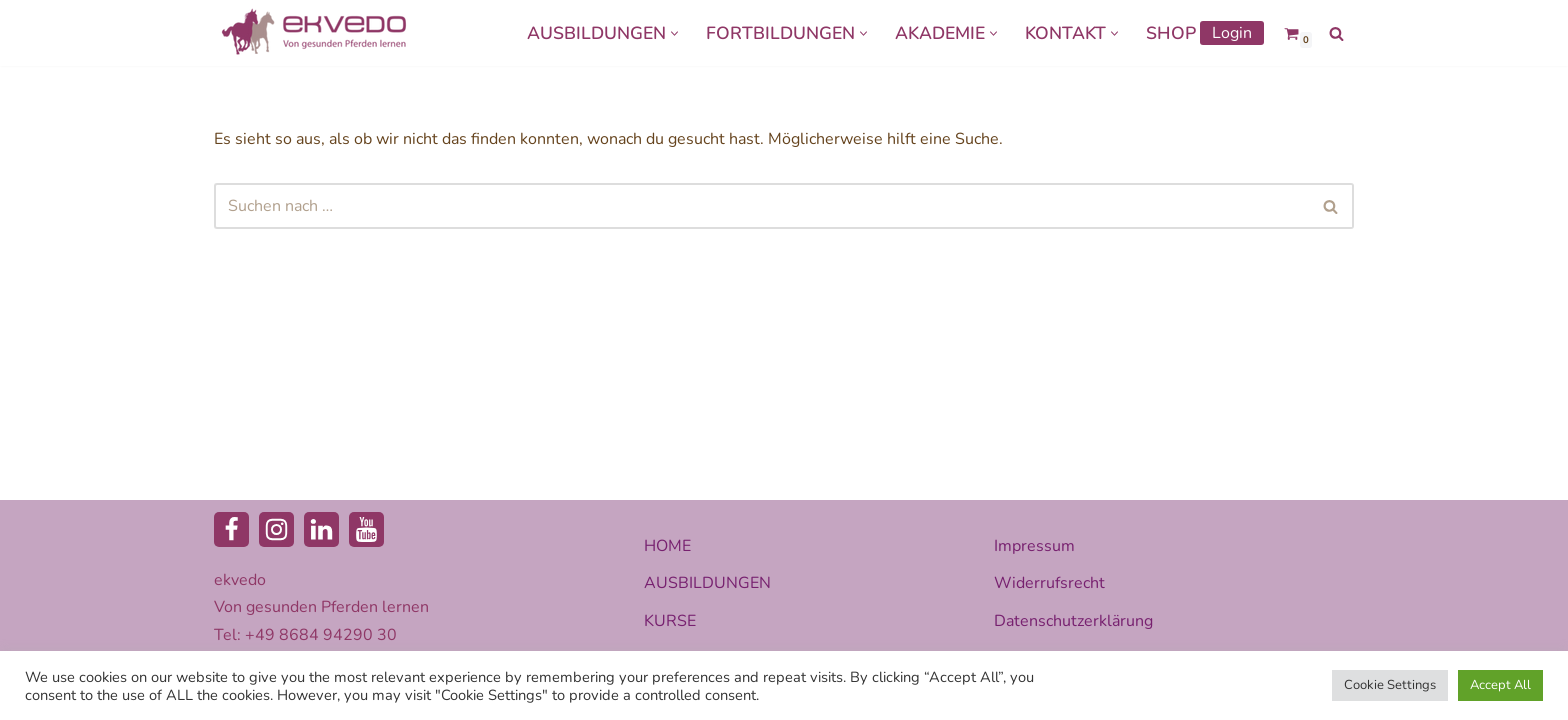  What do you see at coordinates (314, 33) in the screenshot?
I see `[ekvedo - Von gesunden Pferden lernen Ausbildungsinstitut für Pferdetherapie und Pferdecoaching]` at bounding box center [314, 33].